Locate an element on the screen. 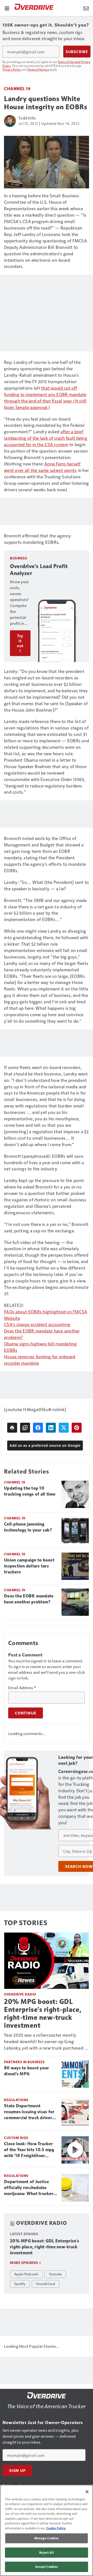 The width and height of the screenshot is (93, 2576). after a brief lambasting of the lack of crash fault being accounted for in the CSA system is located at coordinates (45, 438).